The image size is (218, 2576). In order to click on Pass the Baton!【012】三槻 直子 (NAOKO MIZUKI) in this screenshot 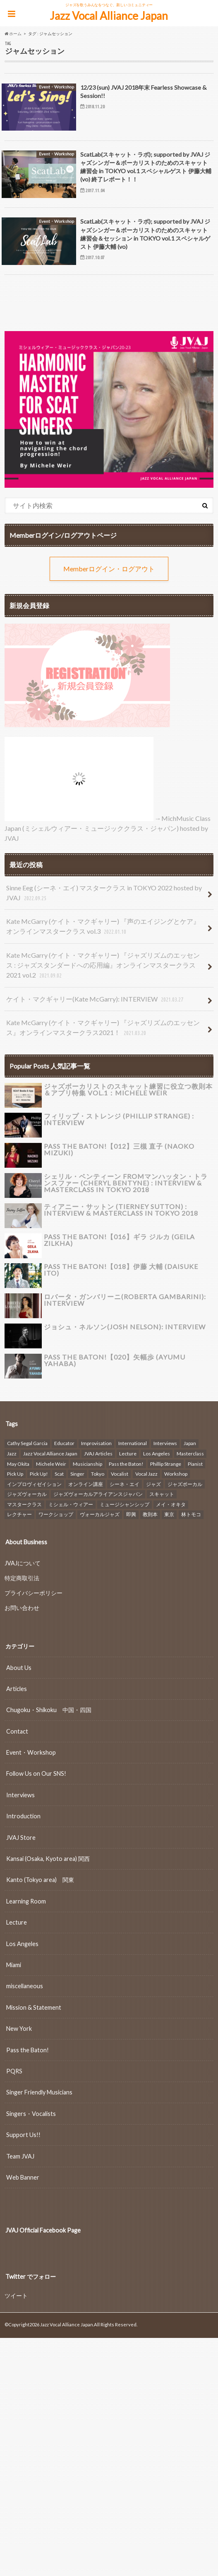, I will do `click(119, 1149)`.